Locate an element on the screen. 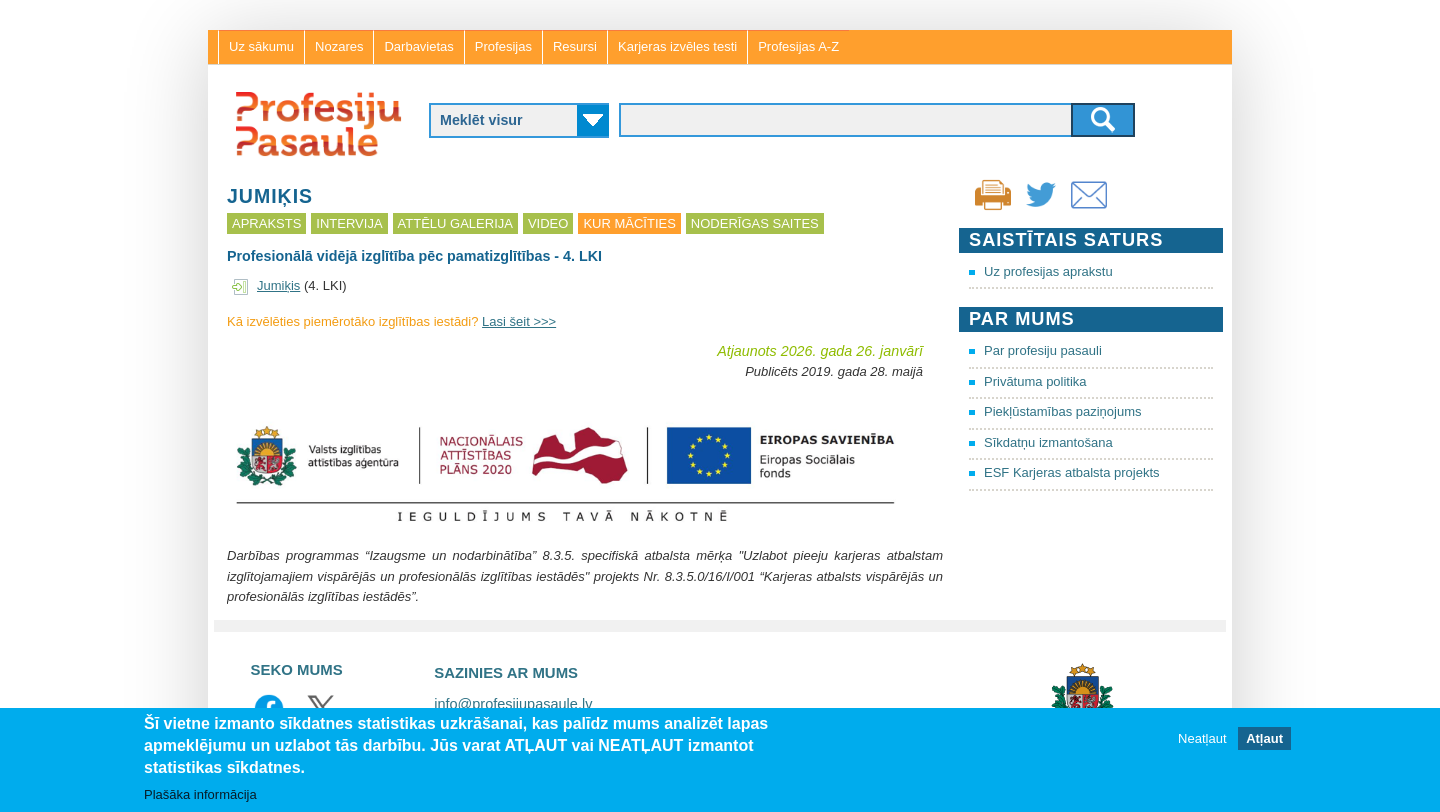  Apraksts is located at coordinates (266, 223).